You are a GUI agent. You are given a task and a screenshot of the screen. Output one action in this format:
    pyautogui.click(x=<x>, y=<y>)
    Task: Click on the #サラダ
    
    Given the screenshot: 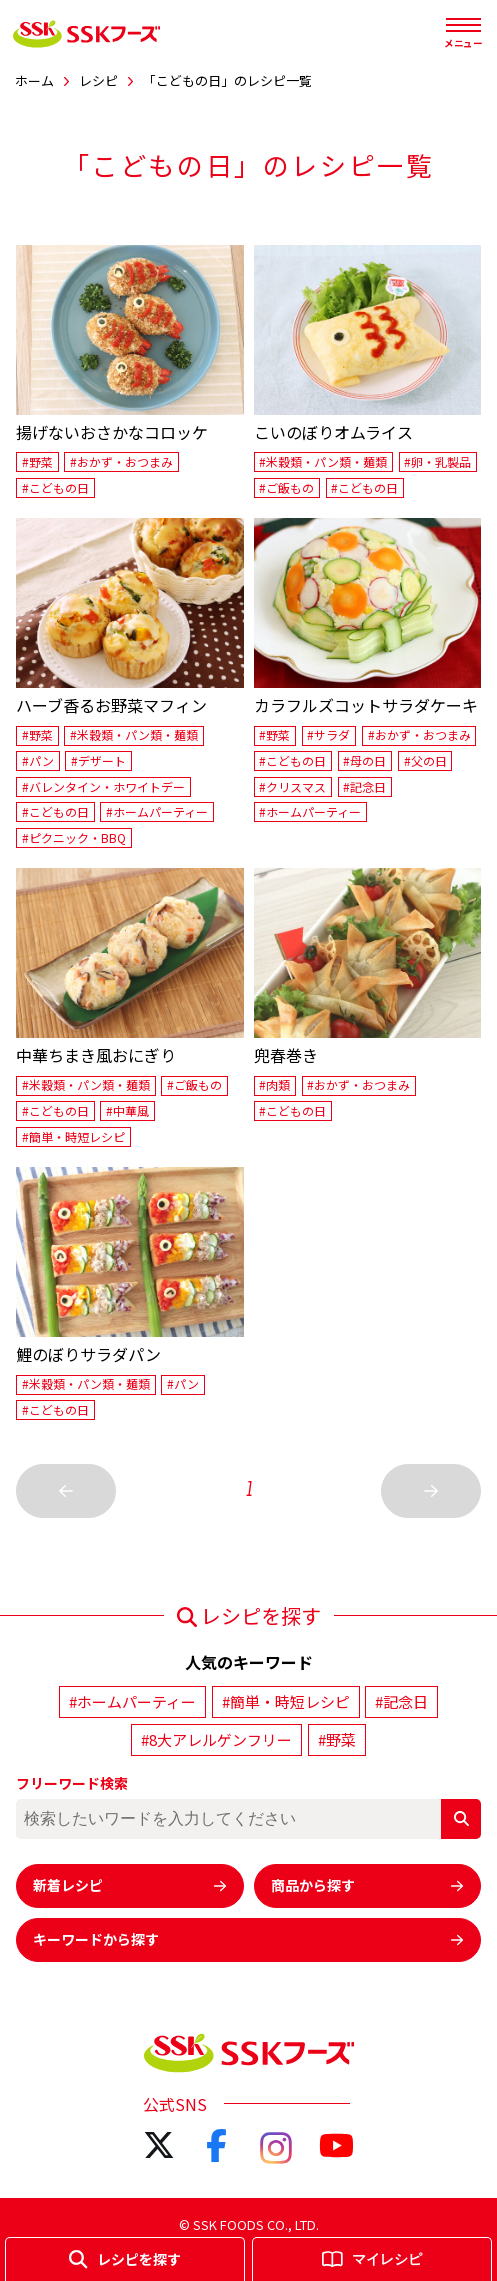 What is the action you would take?
    pyautogui.click(x=328, y=735)
    